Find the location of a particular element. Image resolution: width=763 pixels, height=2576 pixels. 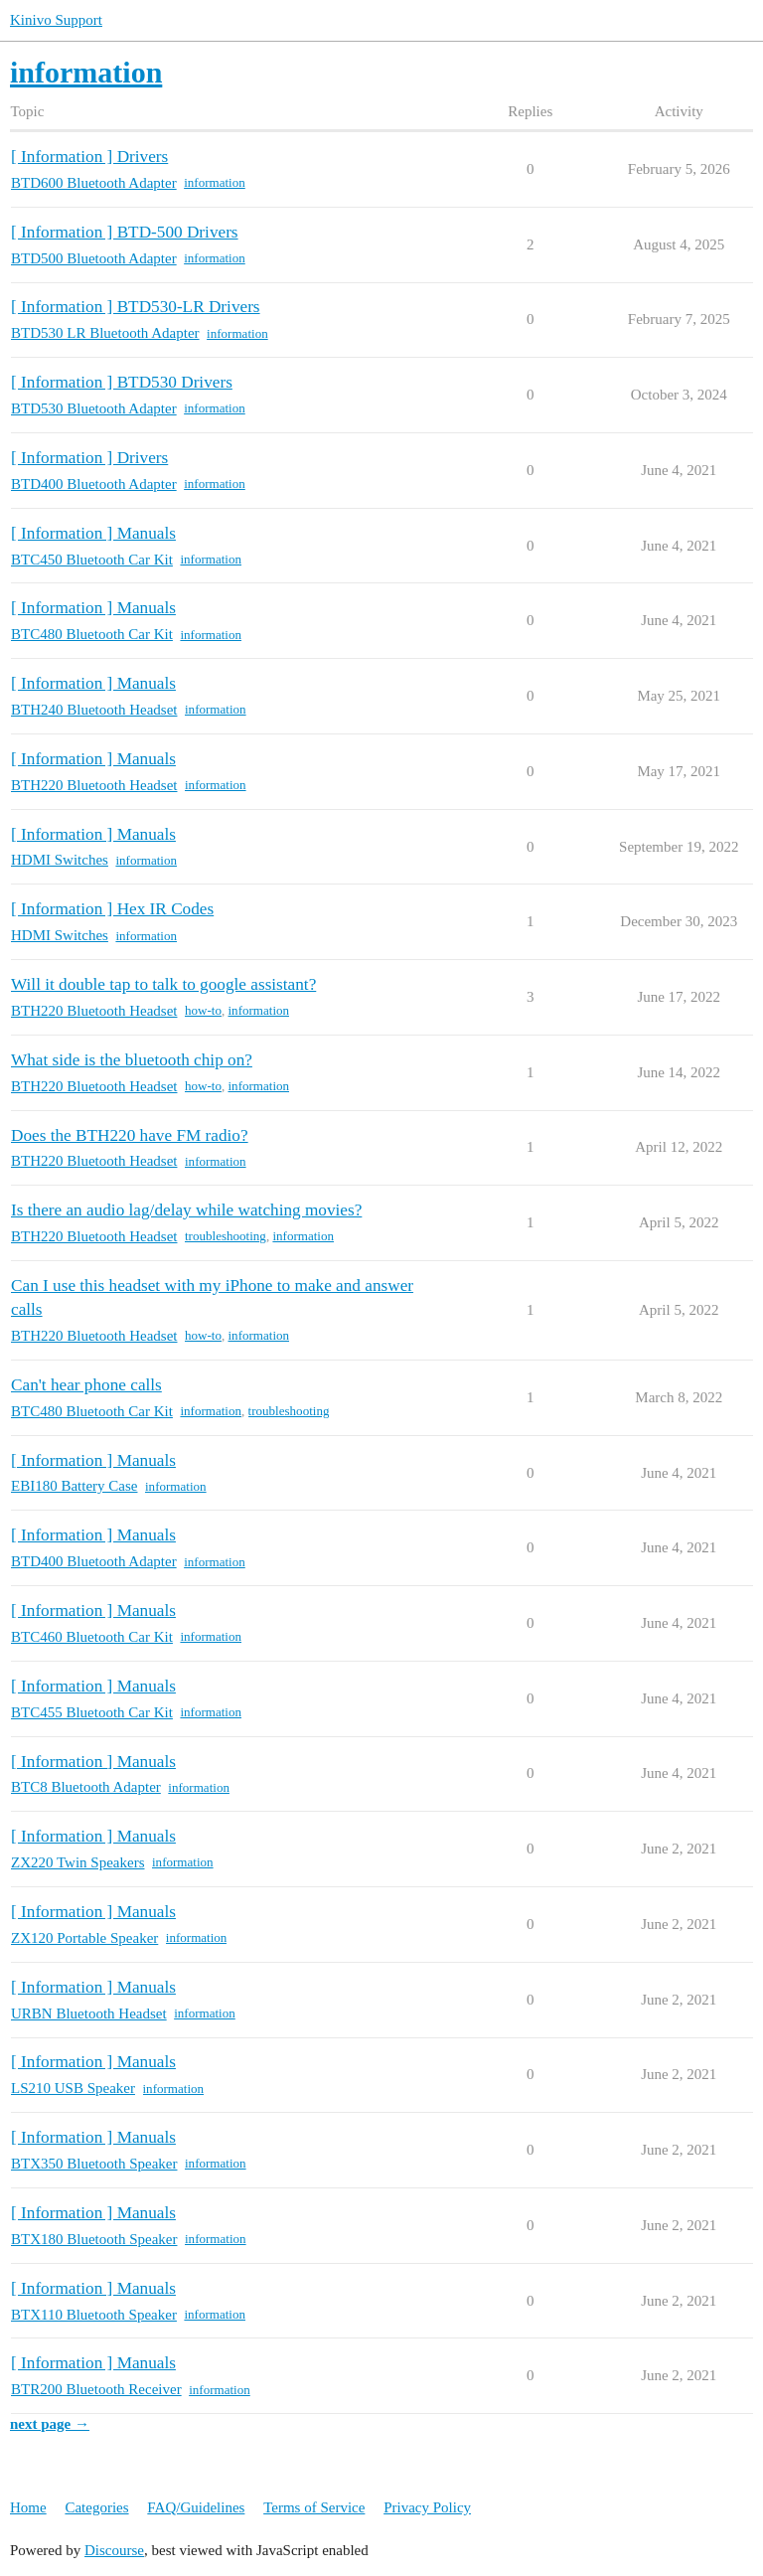

Does the BTH220 have FM radio? is located at coordinates (129, 1135).